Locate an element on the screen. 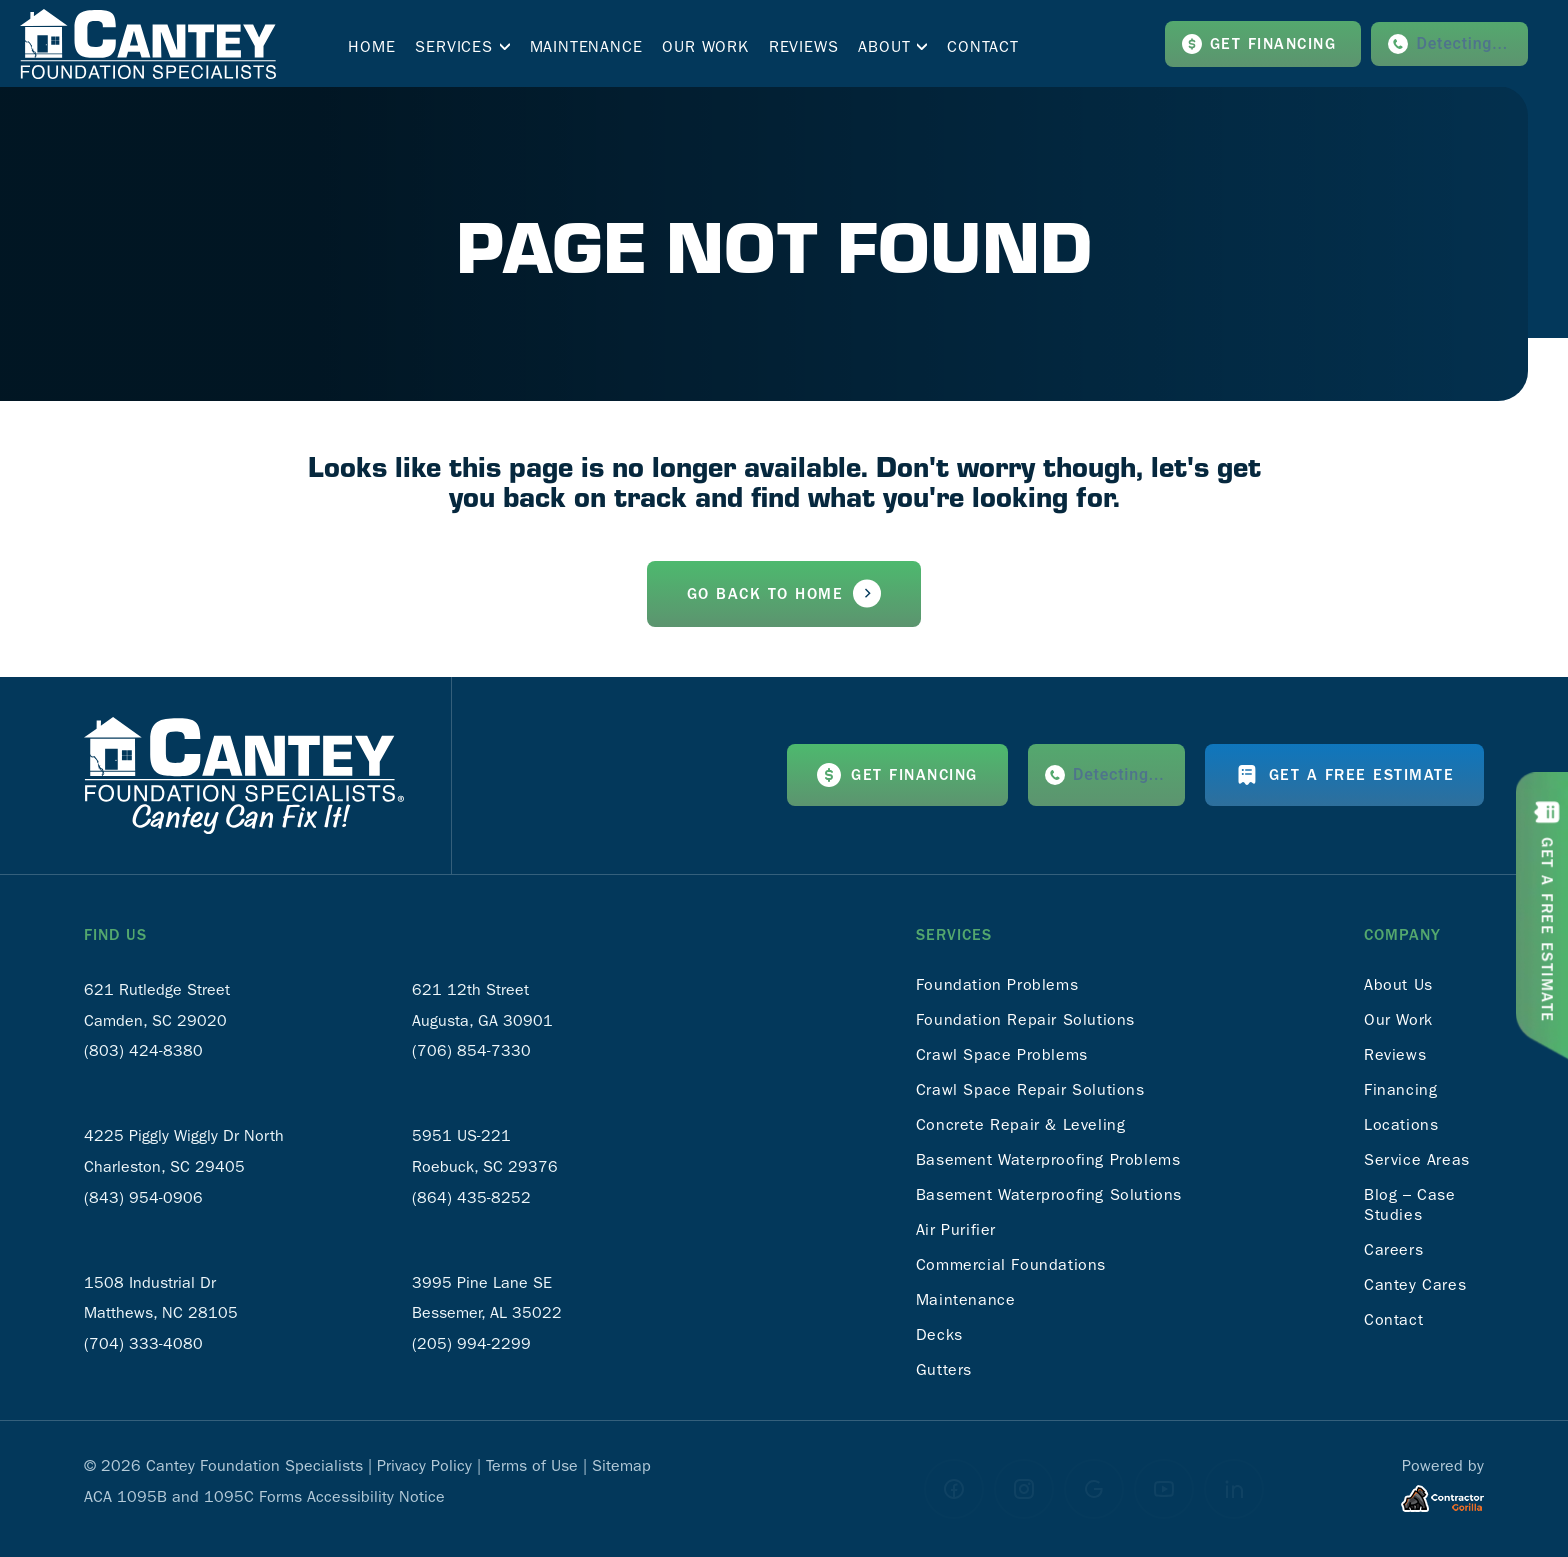 The width and height of the screenshot is (1568, 1557). Maintenance is located at coordinates (966, 1299).